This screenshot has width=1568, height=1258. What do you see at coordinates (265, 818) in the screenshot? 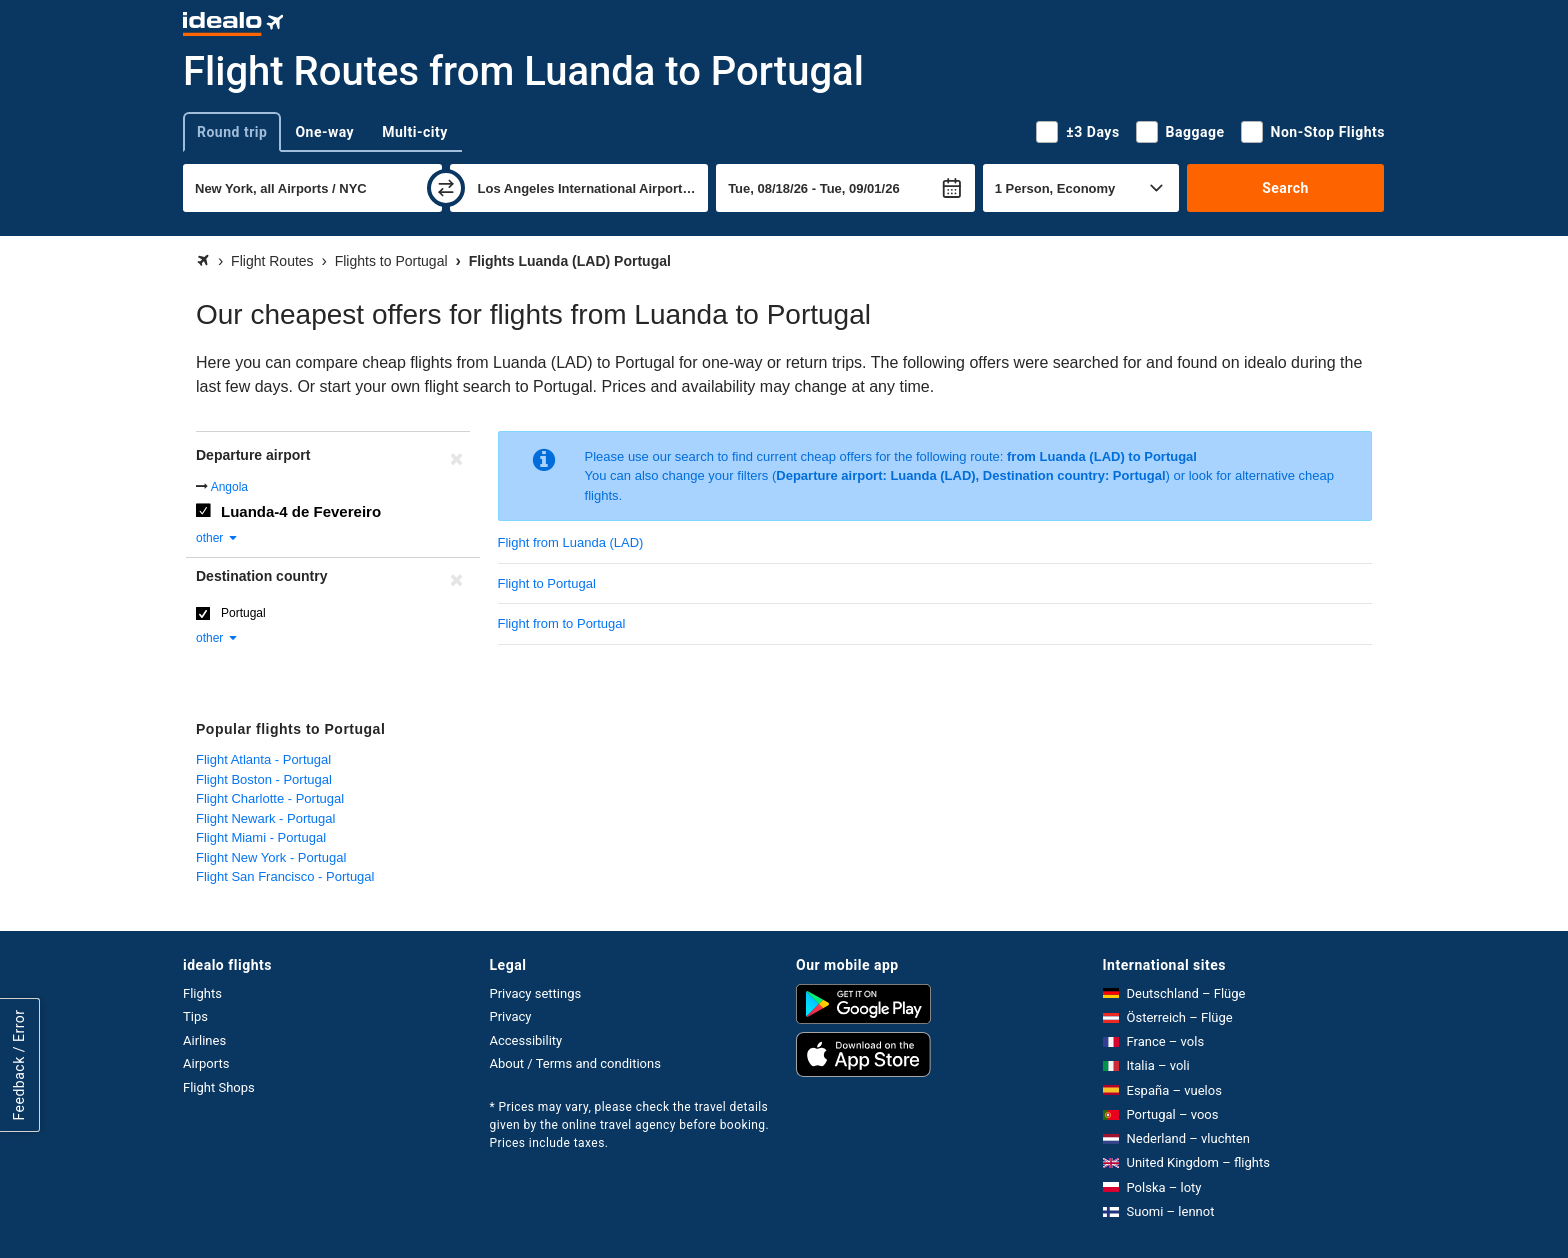
I see `Flight Newark - Portugal` at bounding box center [265, 818].